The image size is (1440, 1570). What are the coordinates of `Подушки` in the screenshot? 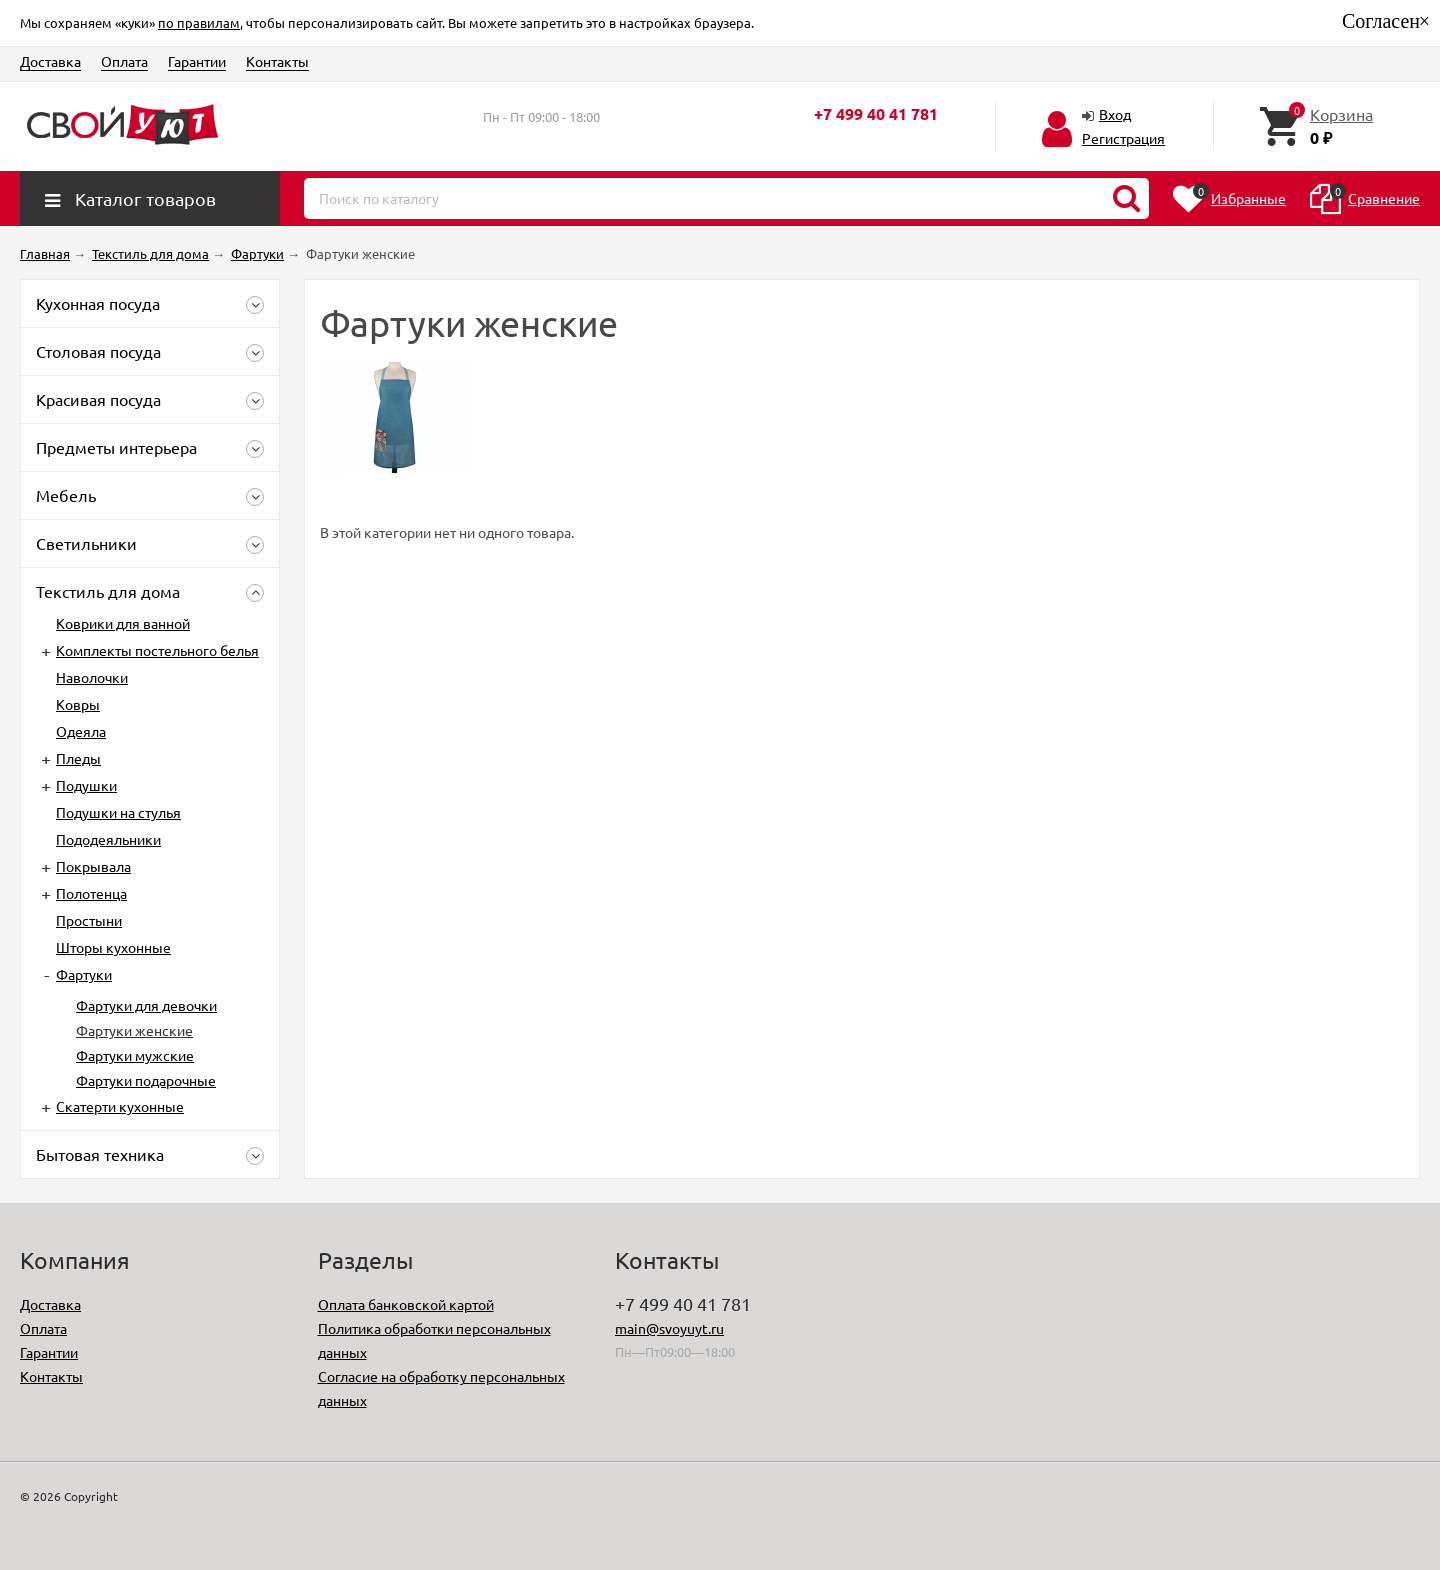 It's located at (86, 785).